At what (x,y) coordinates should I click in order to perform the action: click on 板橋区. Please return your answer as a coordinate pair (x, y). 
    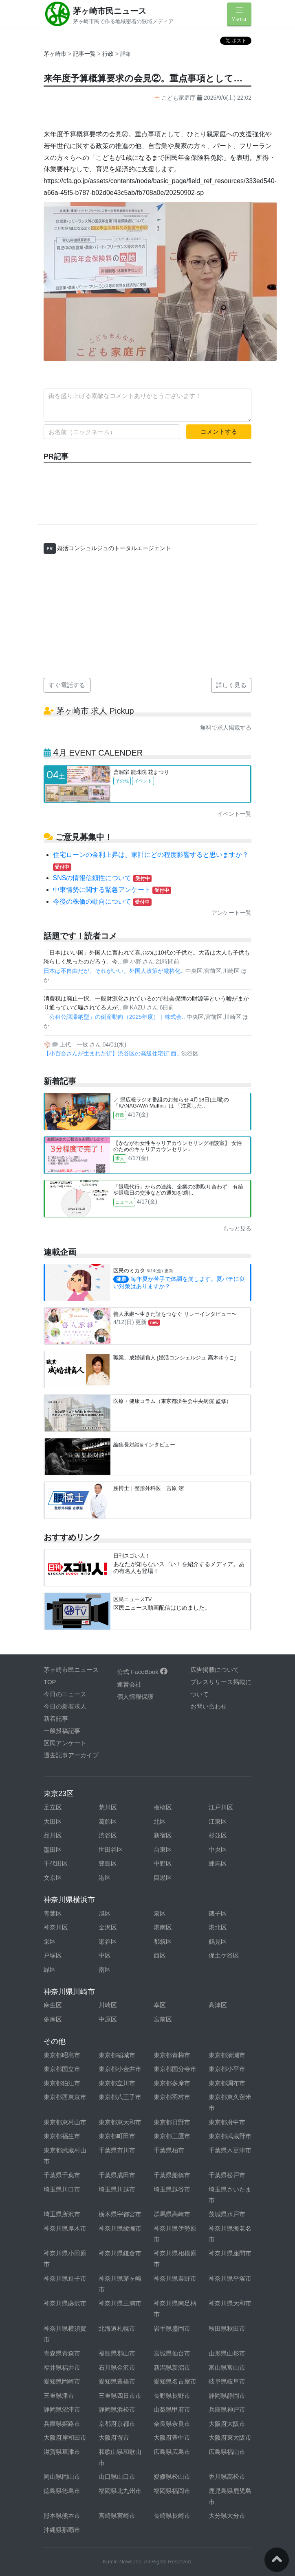
    Looking at the image, I should click on (163, 1807).